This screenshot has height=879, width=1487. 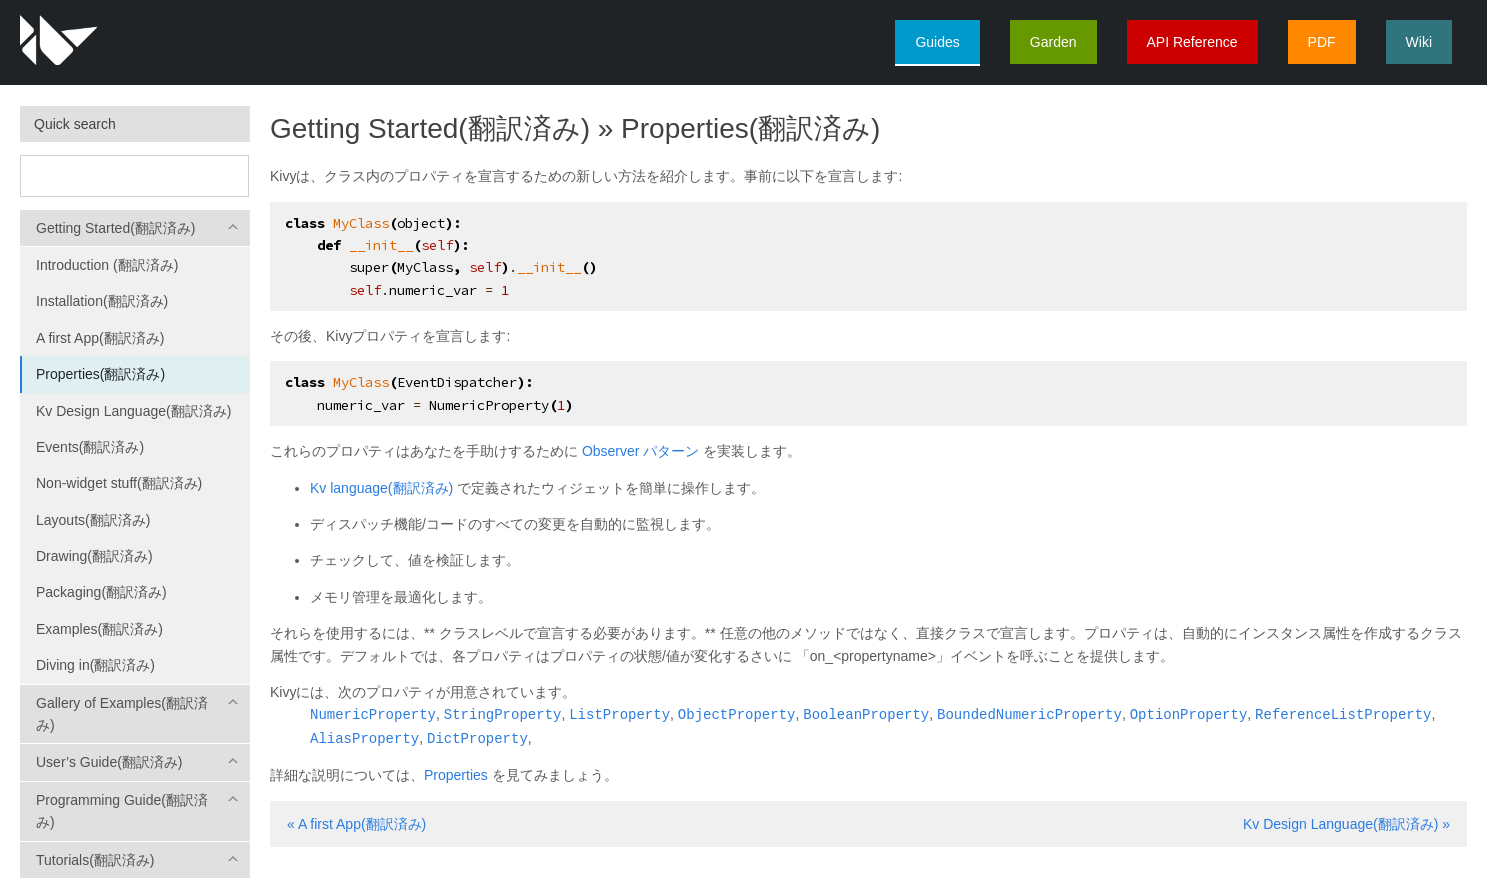 I want to click on Drawing(翻訳済み), so click(x=94, y=556).